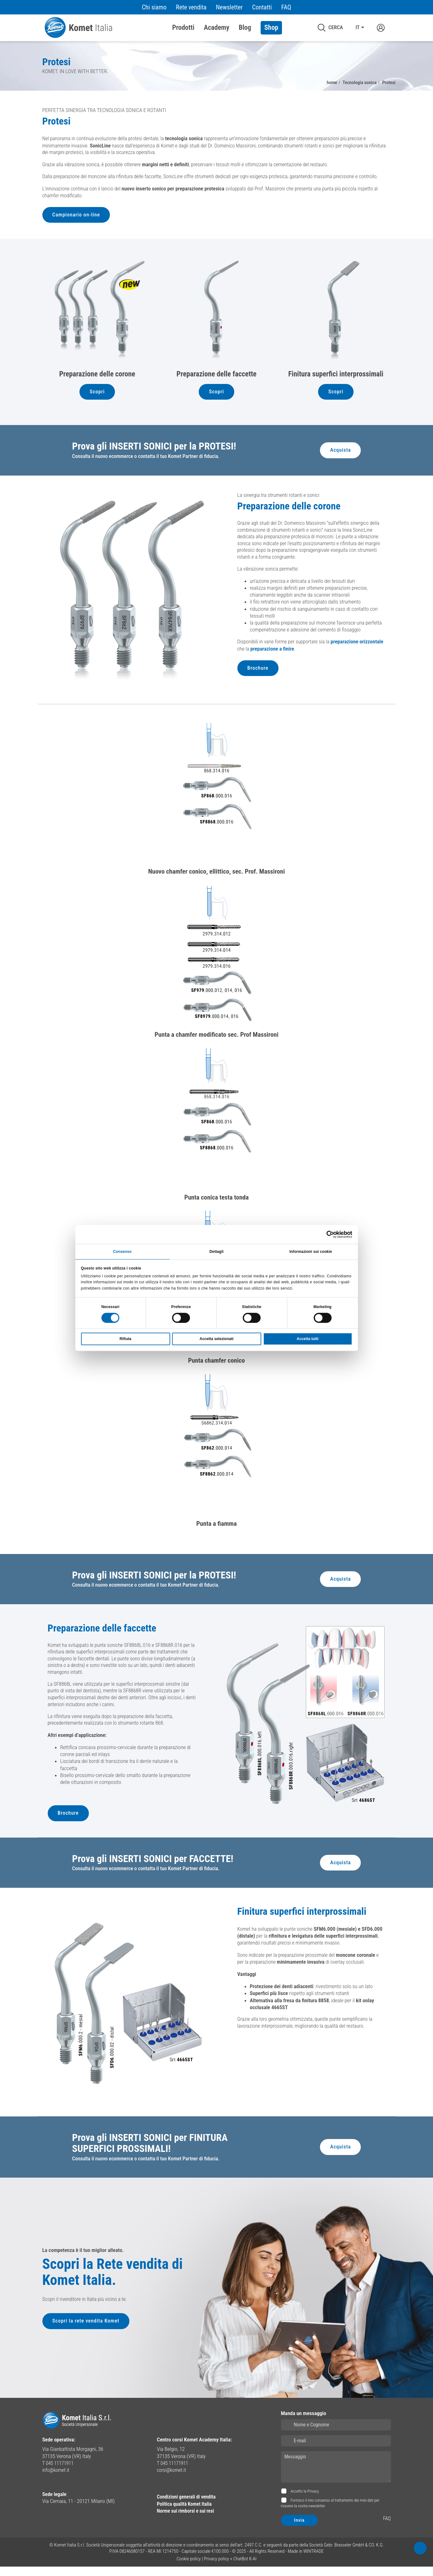 Image resolution: width=433 pixels, height=2576 pixels. Describe the element at coordinates (187, 2519) in the screenshot. I see `Norme sui rimborsi e sui resi` at that location.